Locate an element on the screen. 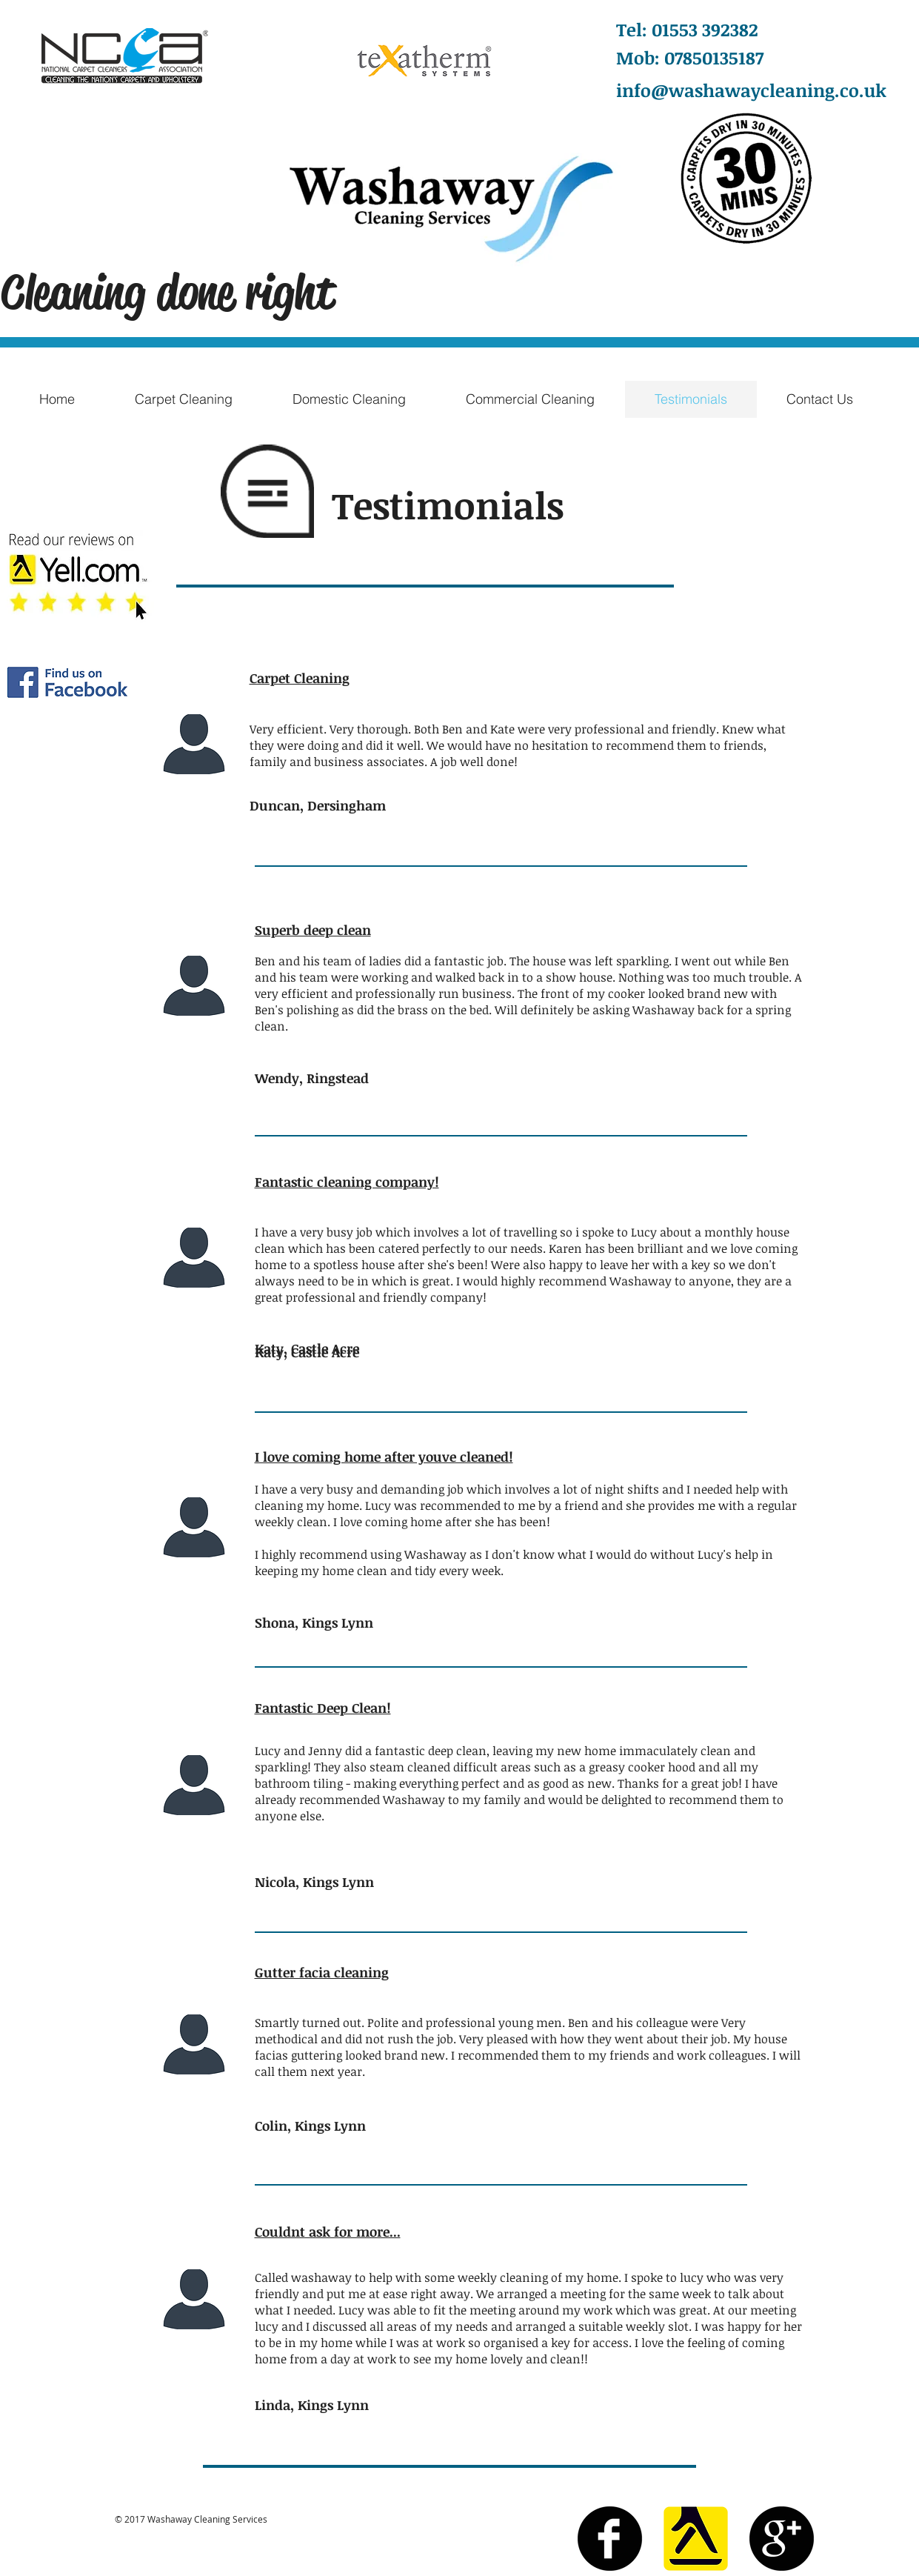 This screenshot has width=919, height=2576. info@washawaycleaning.co.uk is located at coordinates (751, 90).